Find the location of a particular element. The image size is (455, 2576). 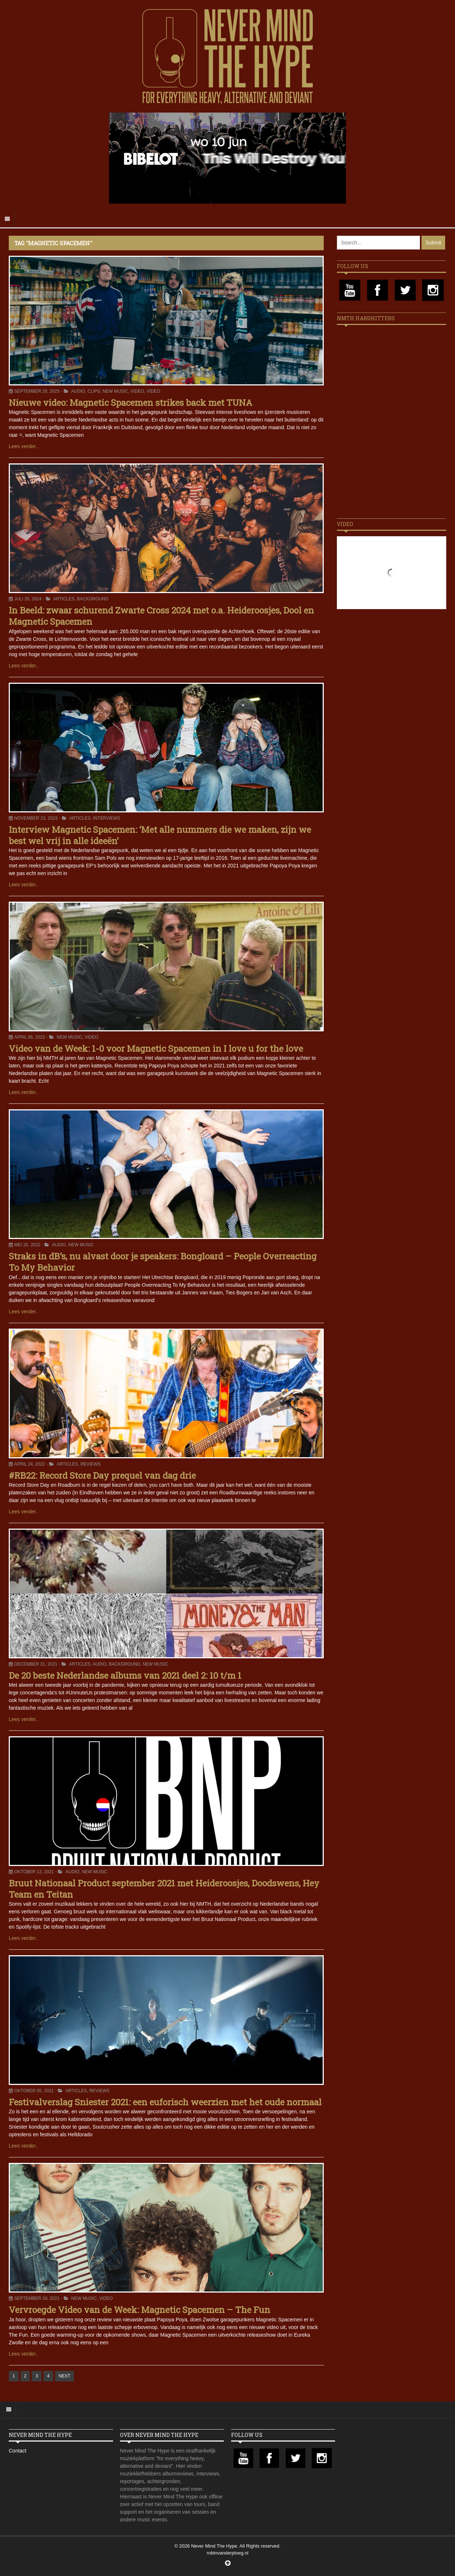

Clips is located at coordinates (94, 391).